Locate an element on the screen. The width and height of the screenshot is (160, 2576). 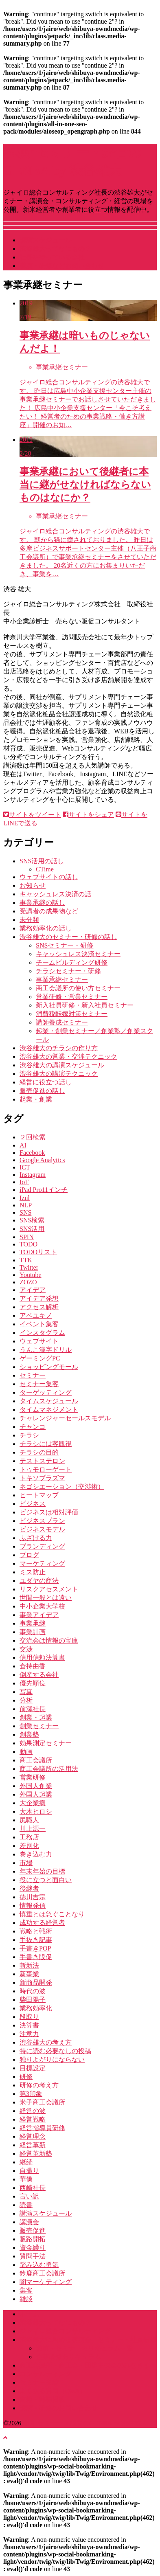
渋谷雄大ってなにもの？ is located at coordinates (55, 248).